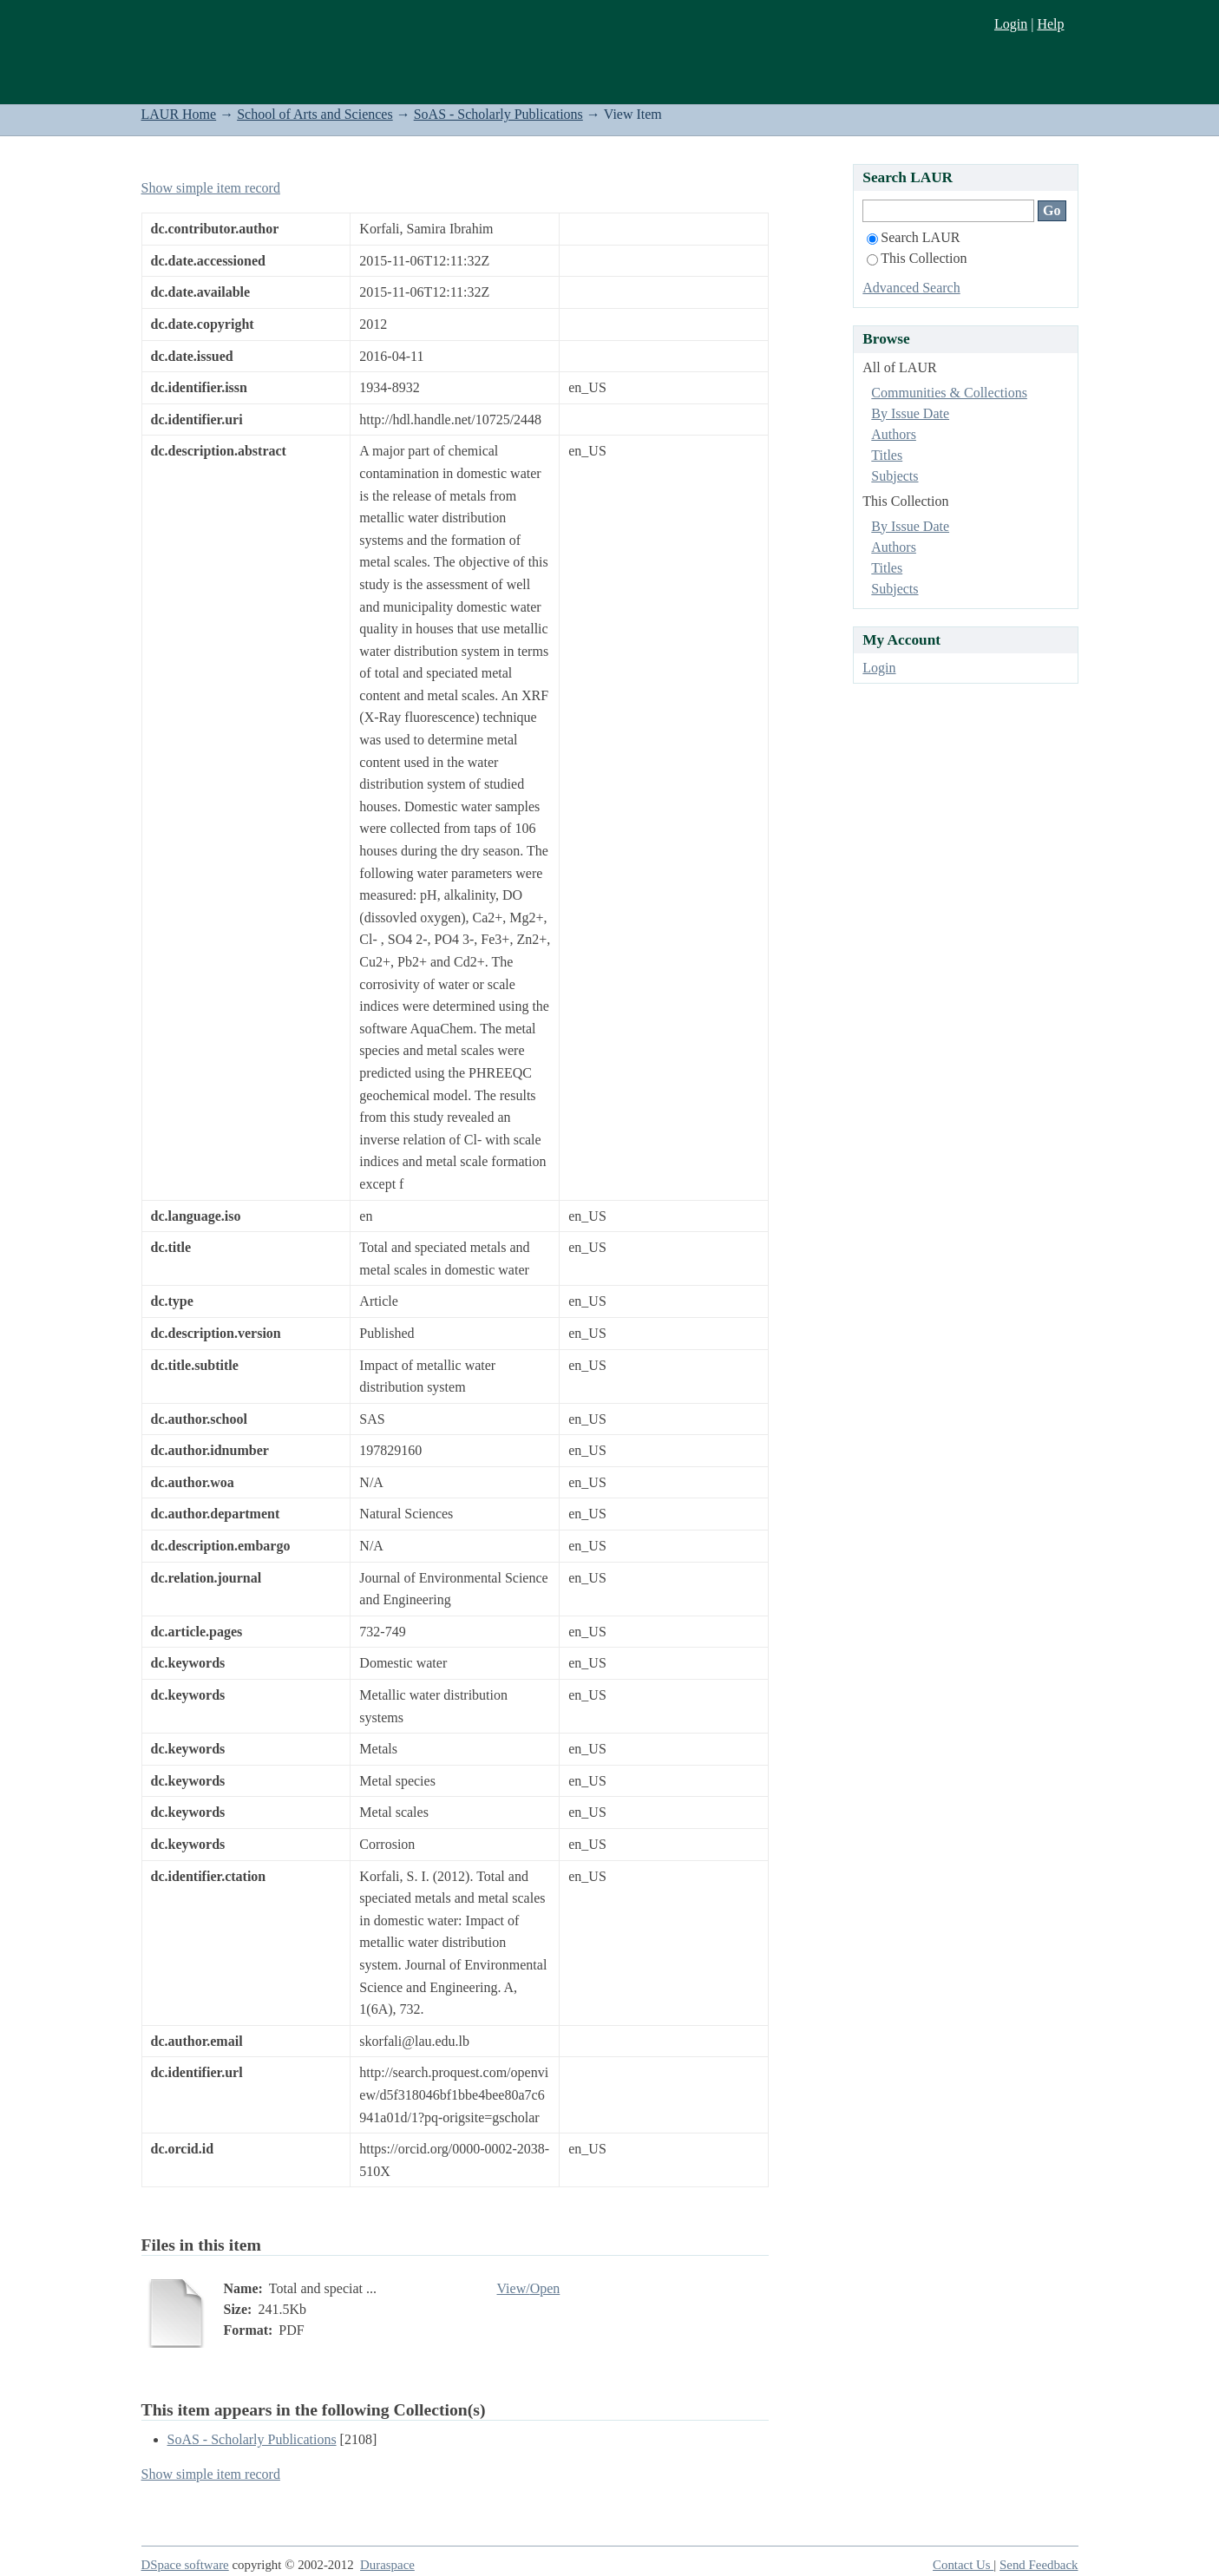 Image resolution: width=1219 pixels, height=2576 pixels. I want to click on School of Arts and Sciences, so click(315, 114).